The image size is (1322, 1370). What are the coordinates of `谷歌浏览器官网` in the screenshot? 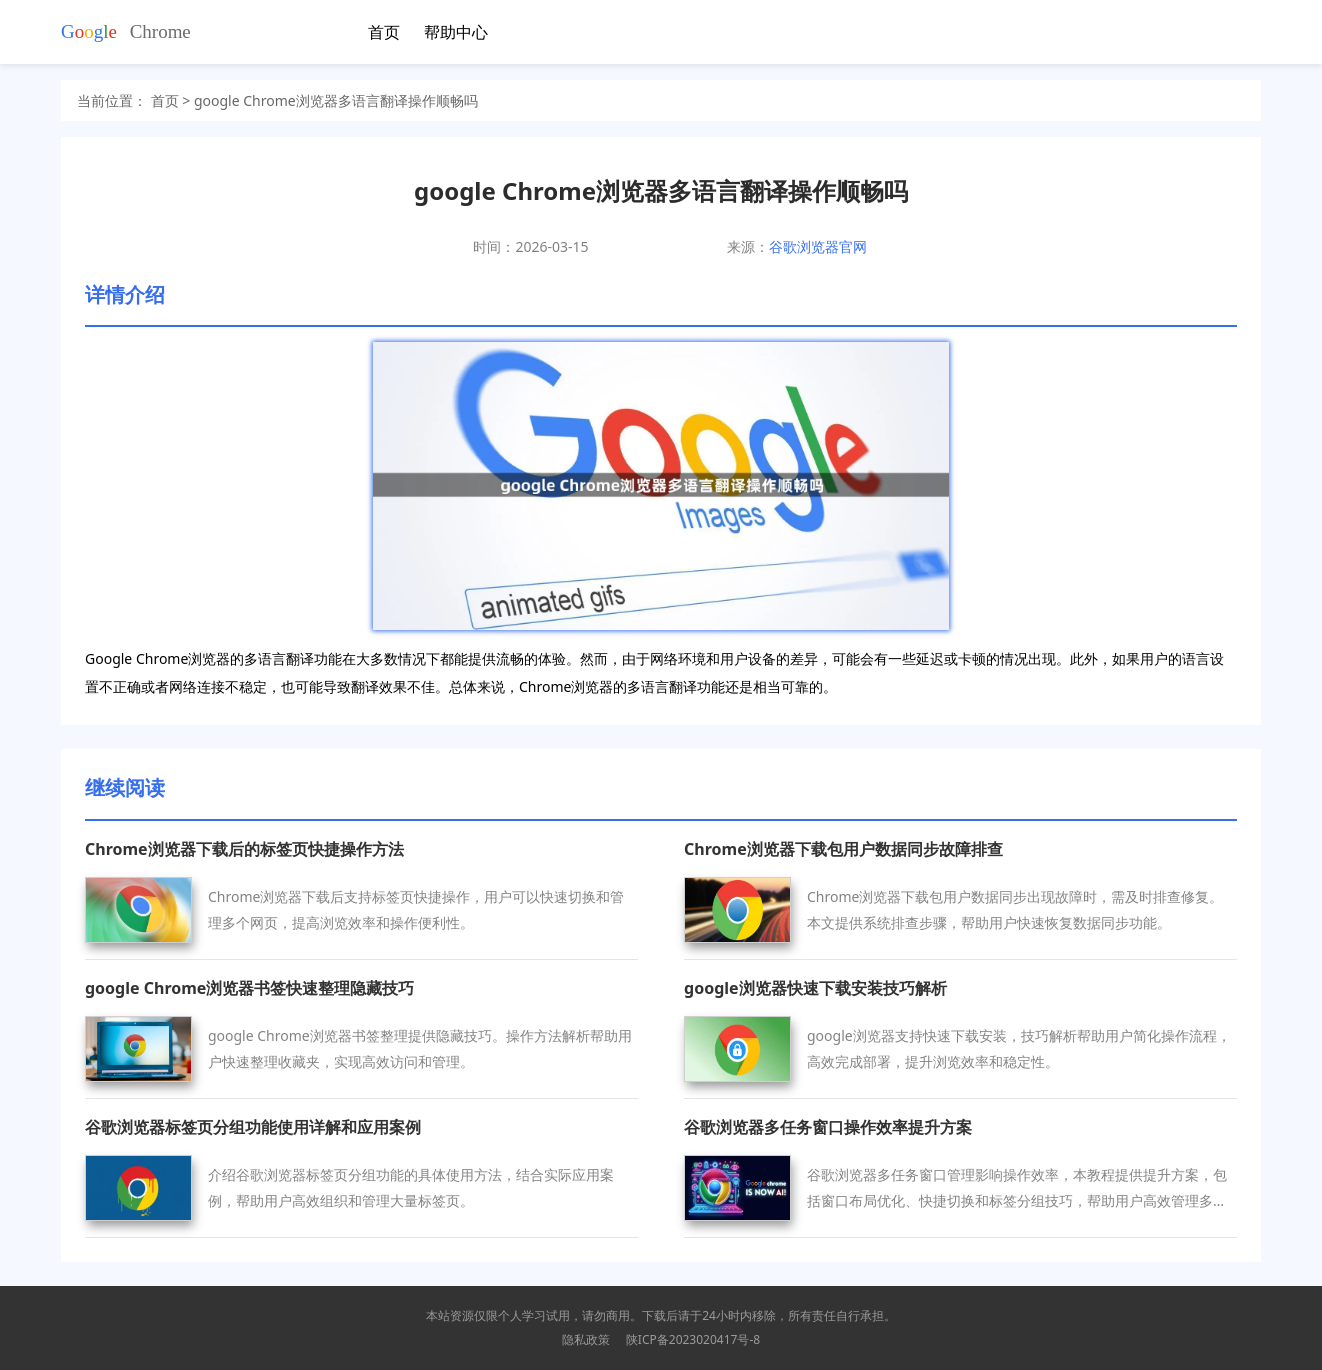 It's located at (818, 246).